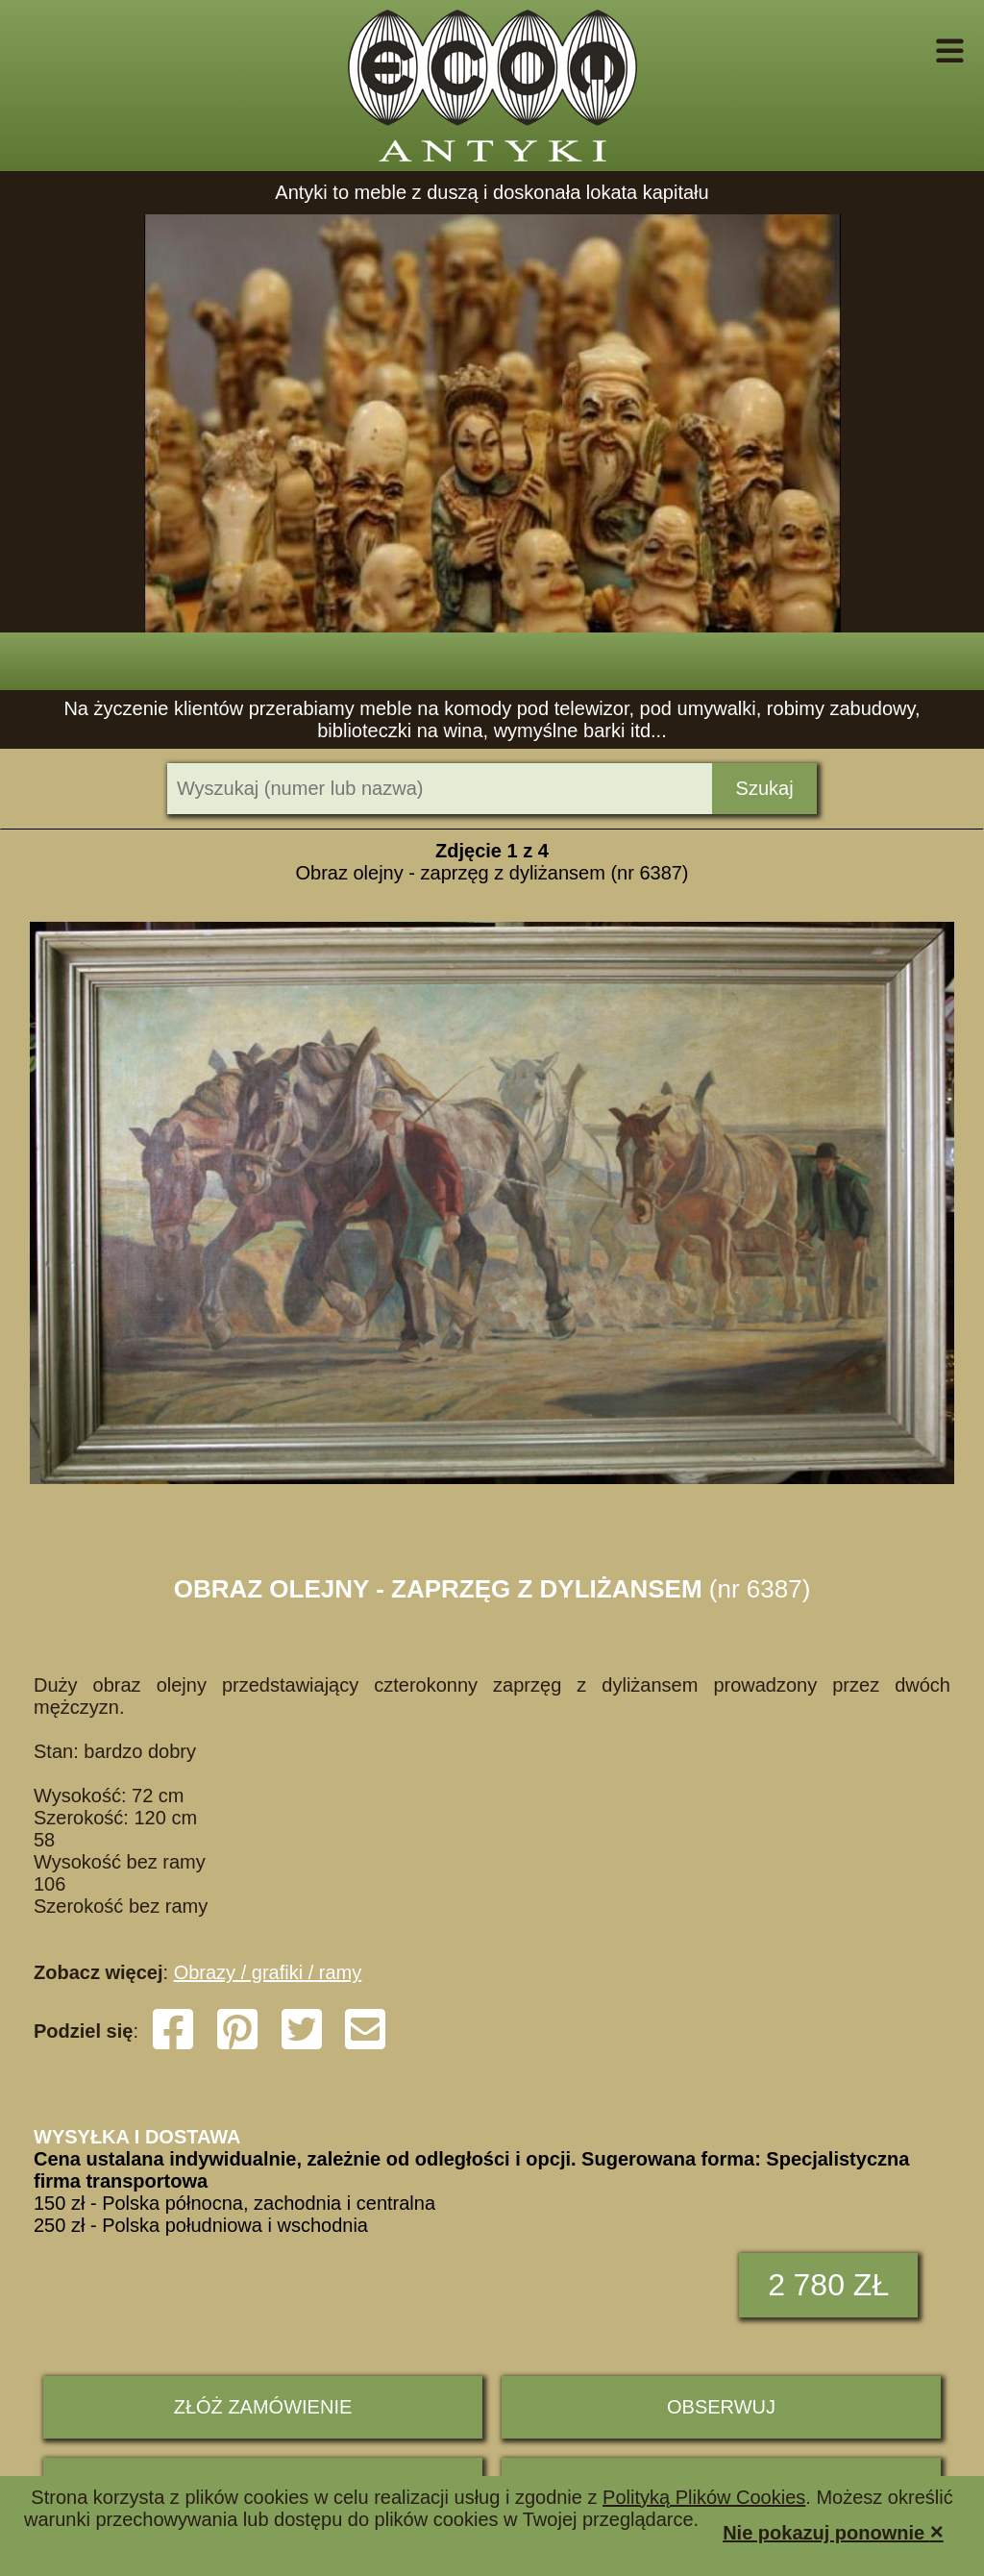 The width and height of the screenshot is (984, 2576). Describe the element at coordinates (833, 2531) in the screenshot. I see `Nie pokazuj ponownie` at that location.